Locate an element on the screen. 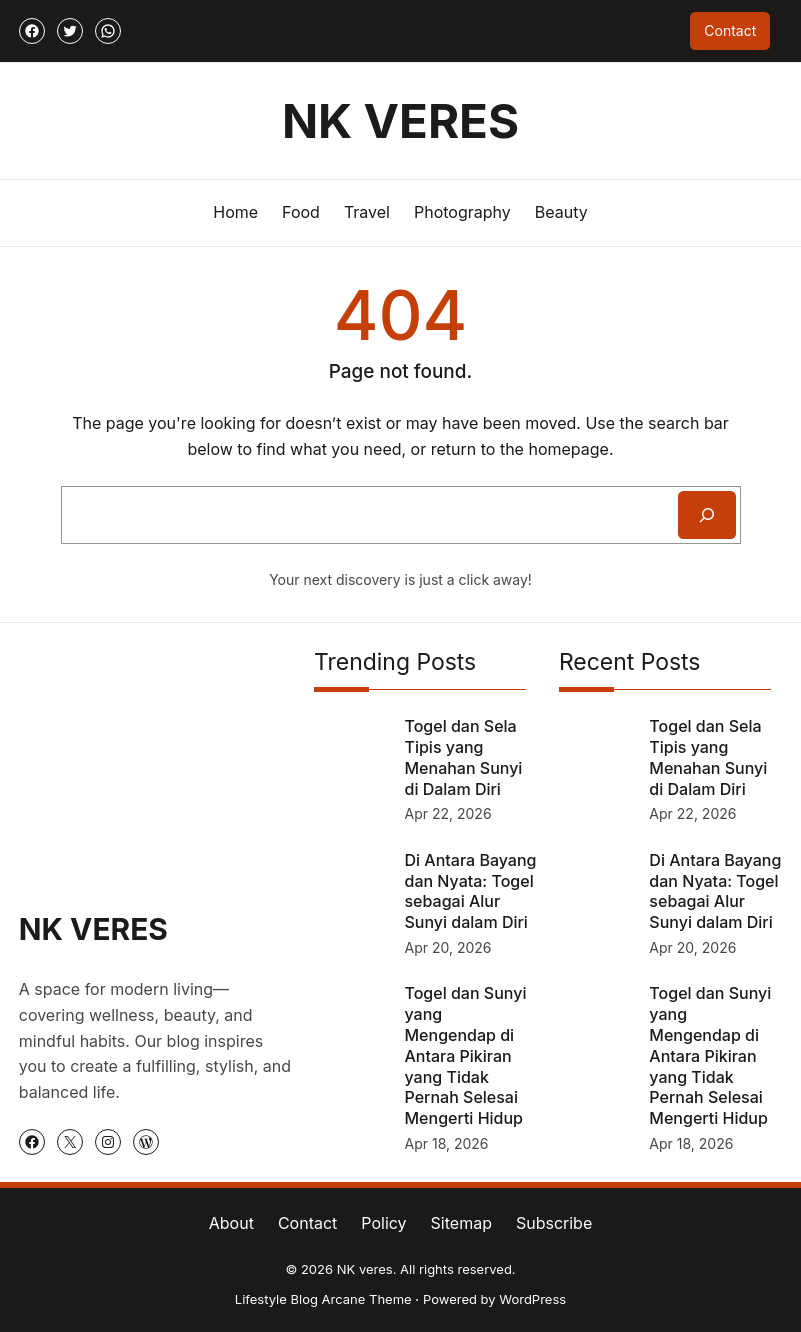 This screenshot has height=1332, width=801. Togel dan Sela Tipis yang Menahan Sunyi di Dalam Diri is located at coordinates (464, 757).